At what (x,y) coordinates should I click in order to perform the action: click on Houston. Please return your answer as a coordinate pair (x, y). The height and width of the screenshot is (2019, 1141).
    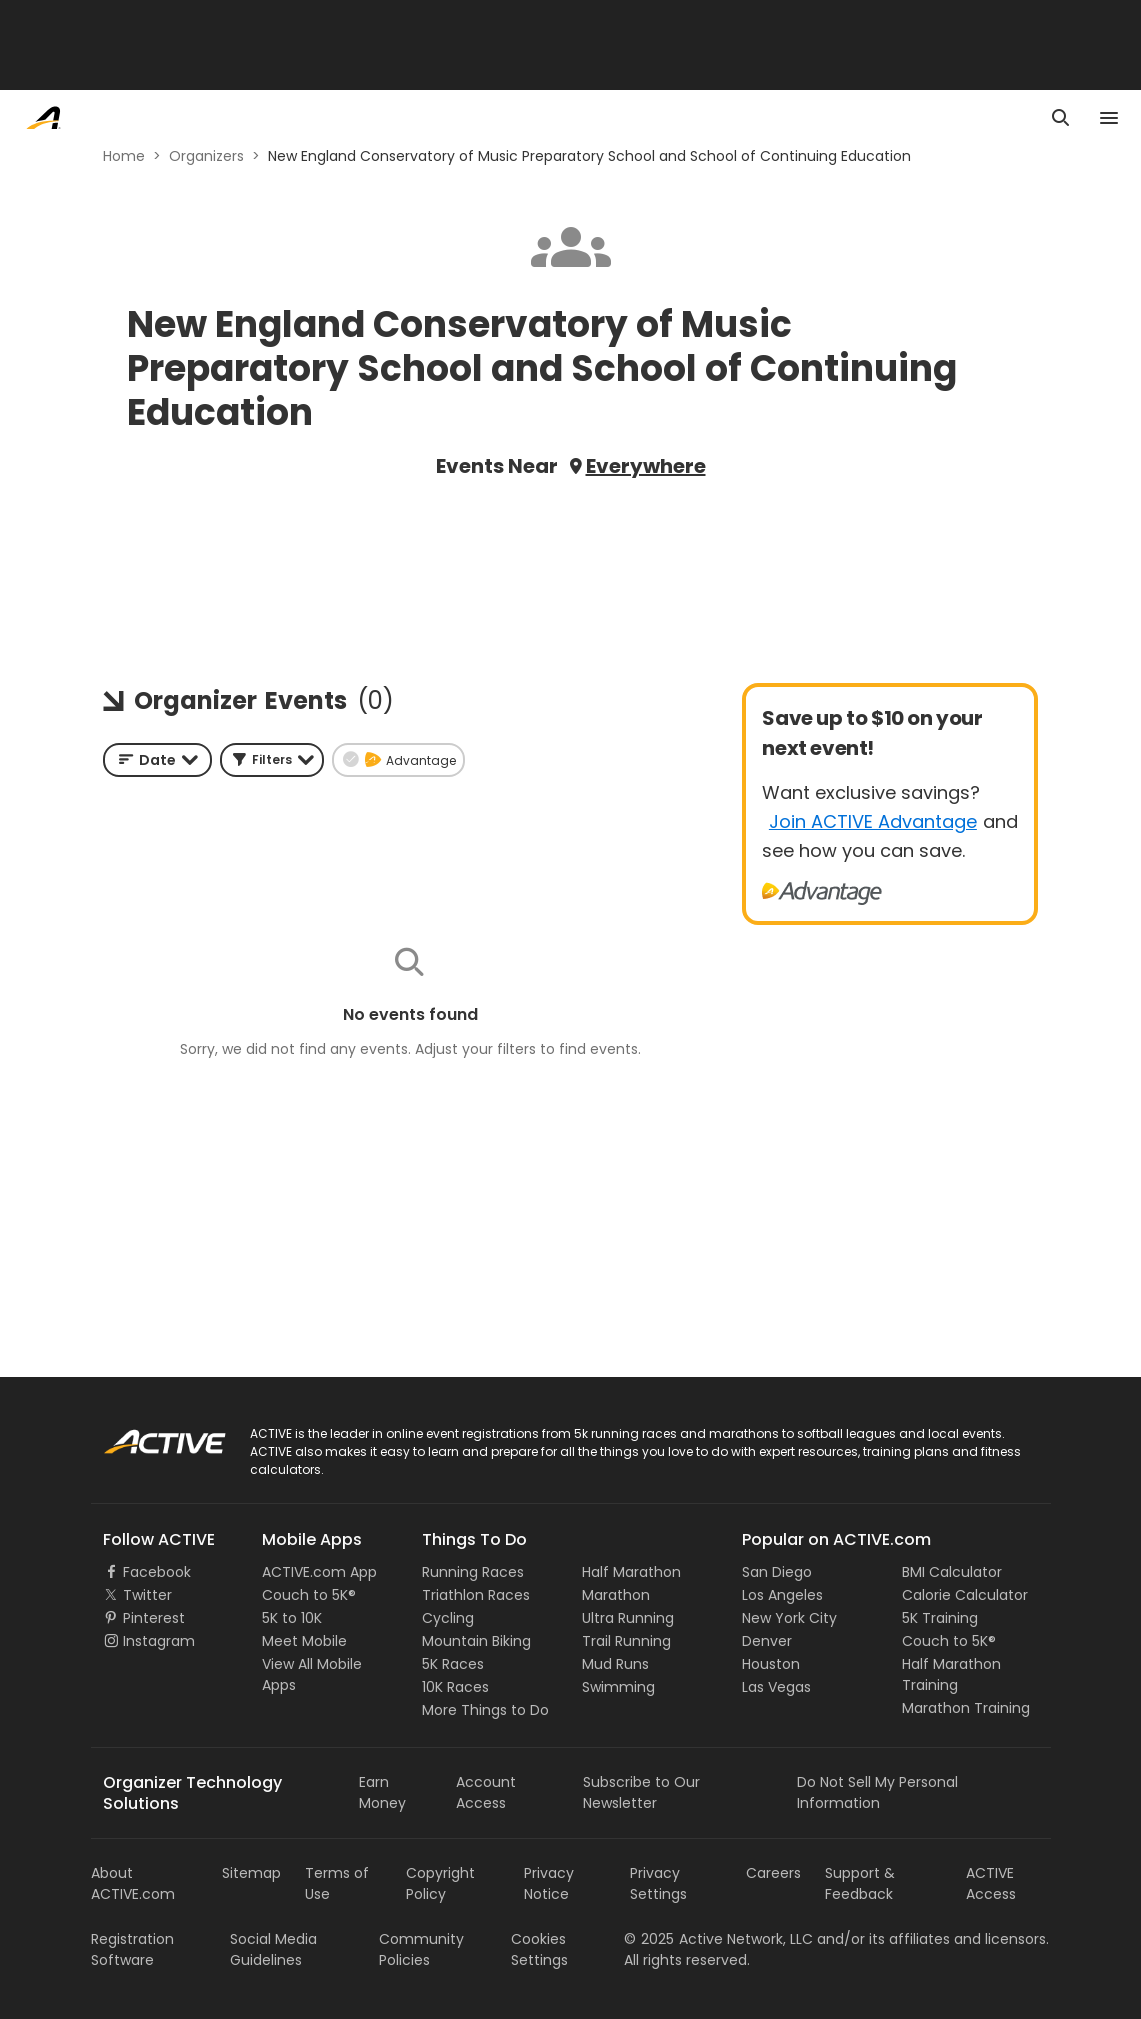
    Looking at the image, I should click on (771, 1664).